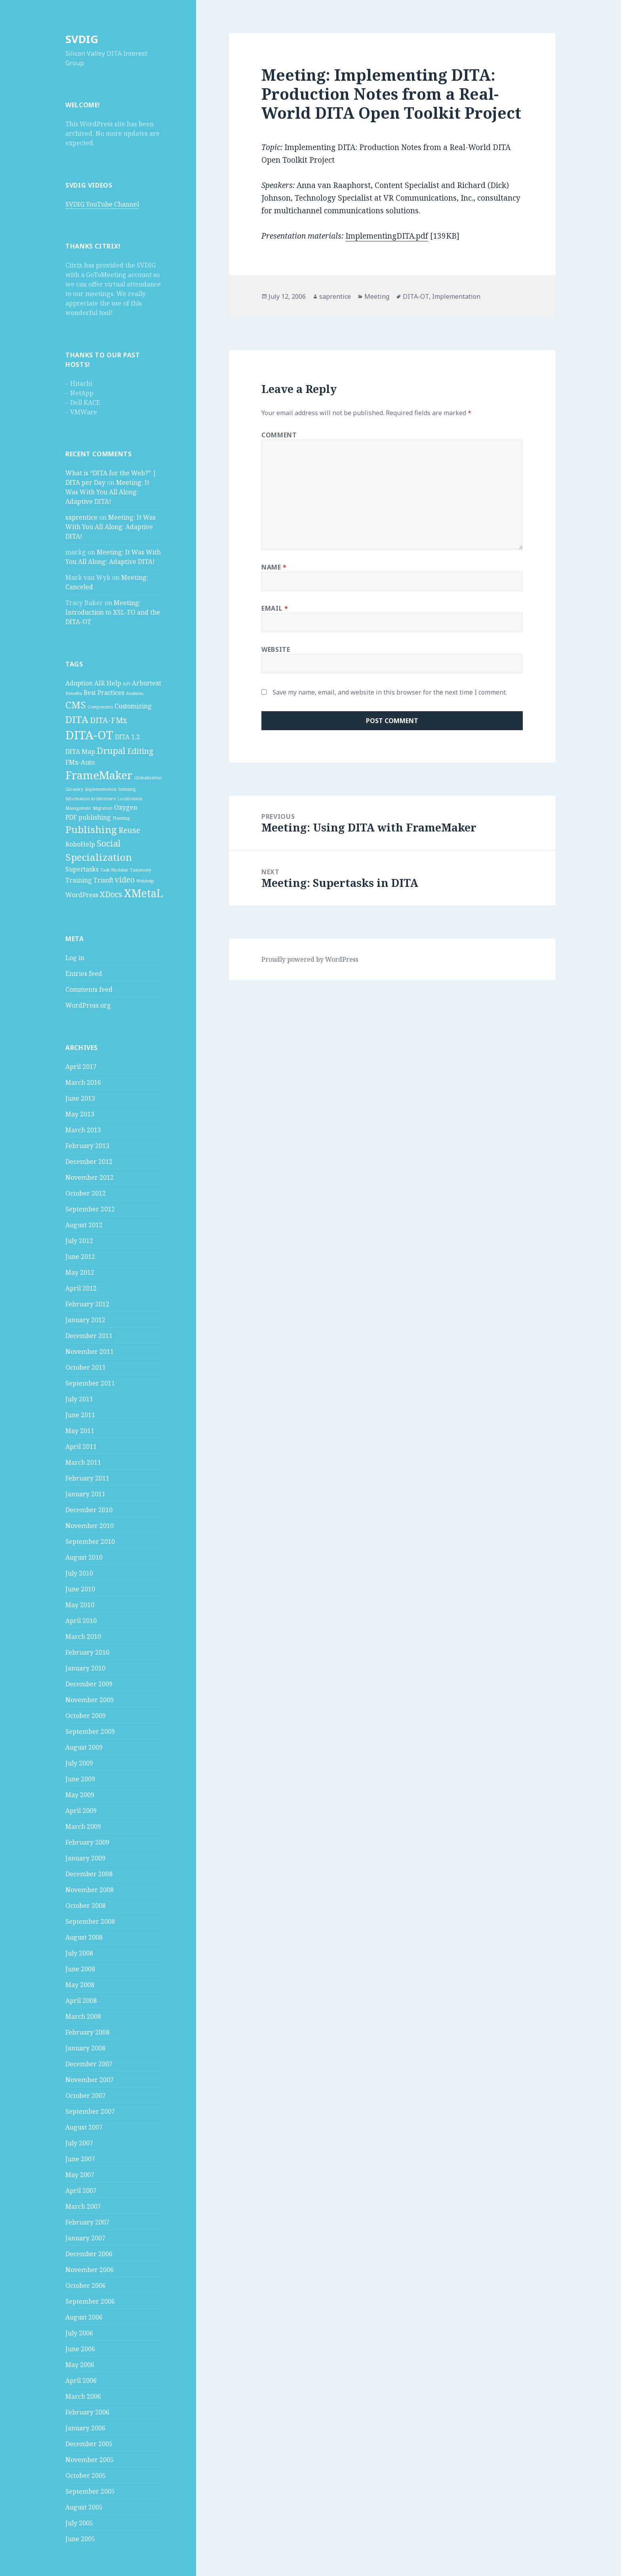  I want to click on November 2009, so click(89, 1699).